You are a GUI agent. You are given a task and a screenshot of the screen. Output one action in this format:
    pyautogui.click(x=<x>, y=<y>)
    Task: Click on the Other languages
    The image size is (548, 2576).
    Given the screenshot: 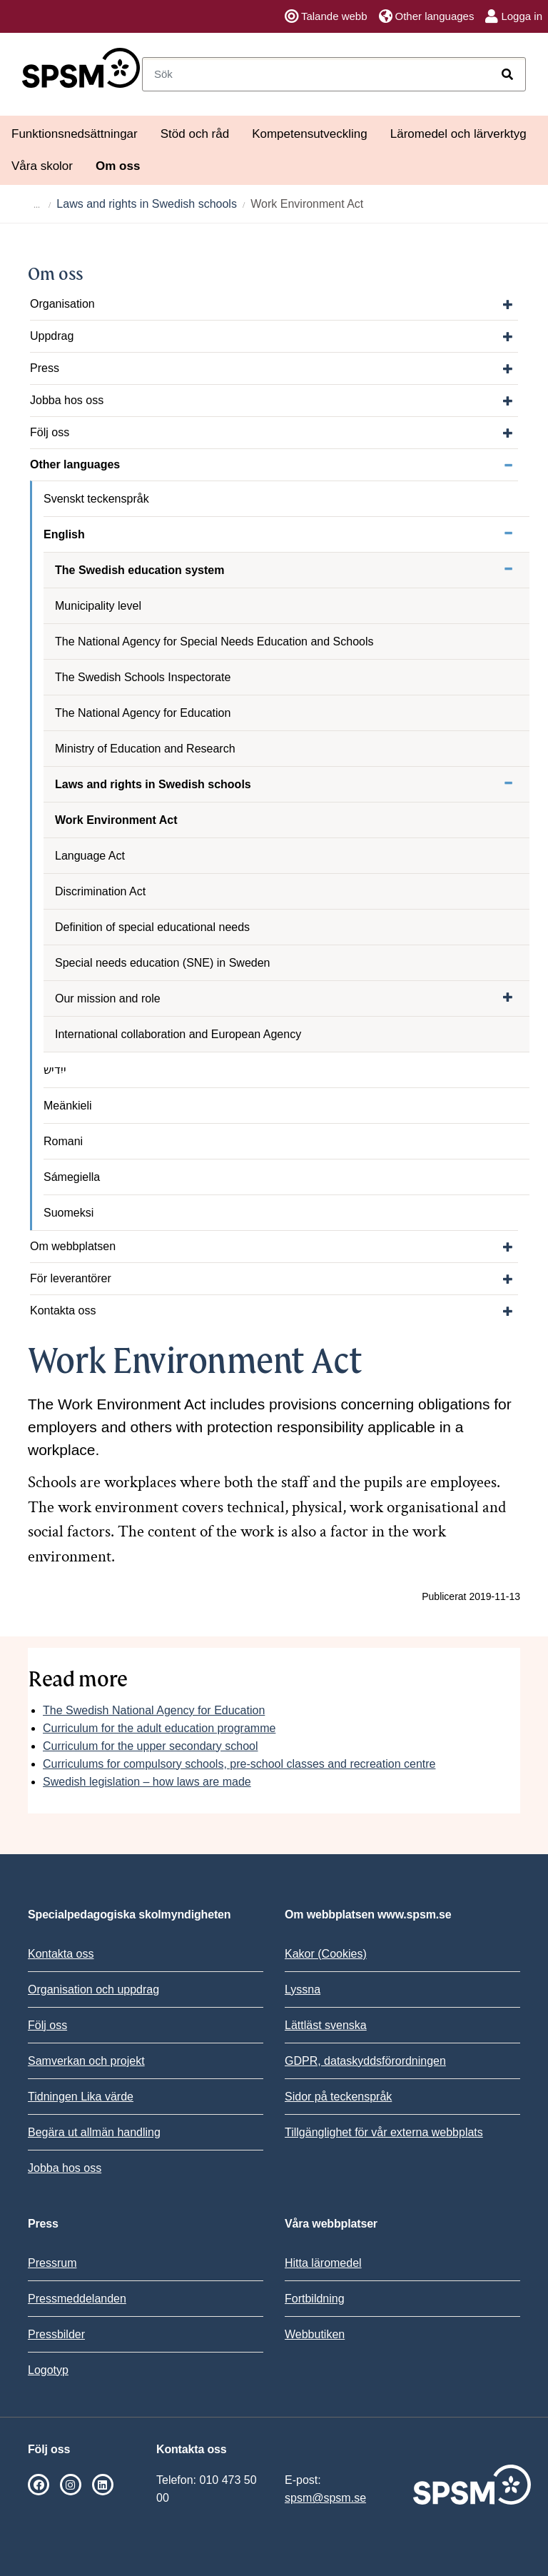 What is the action you would take?
    pyautogui.click(x=427, y=16)
    